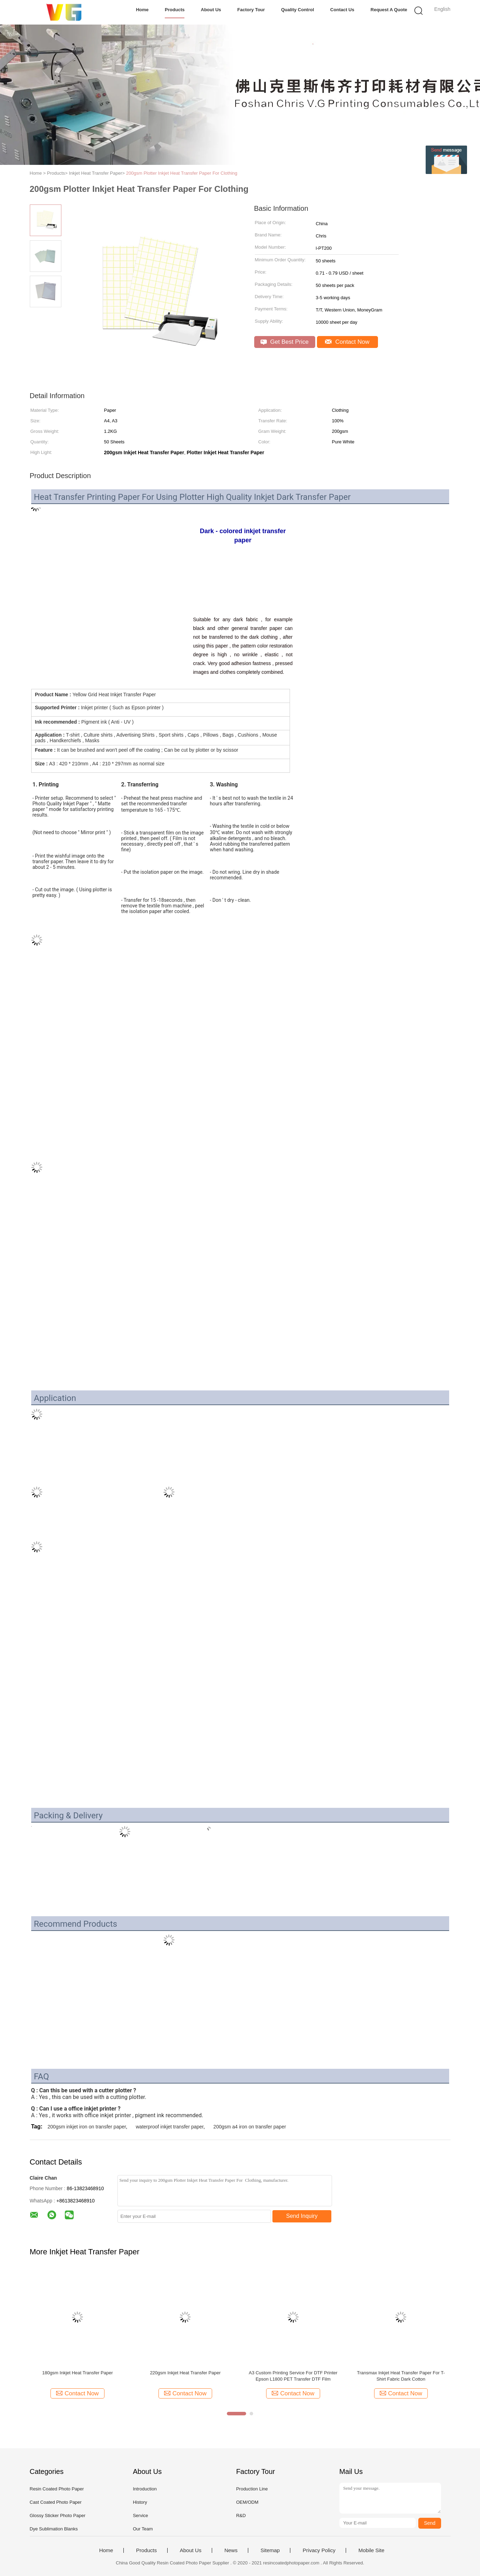 This screenshot has height=2576, width=480. What do you see at coordinates (77, 2372) in the screenshot?
I see `180gsm Inkjet Heat Transfer Paper` at bounding box center [77, 2372].